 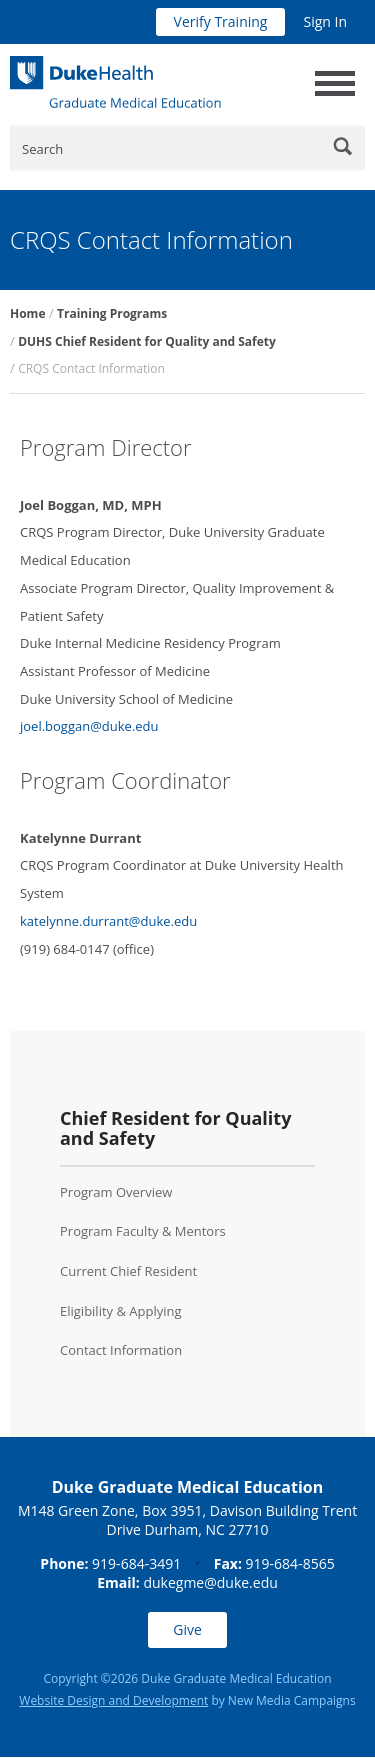 I want to click on dukegme@duke.edu, so click(x=210, y=1582).